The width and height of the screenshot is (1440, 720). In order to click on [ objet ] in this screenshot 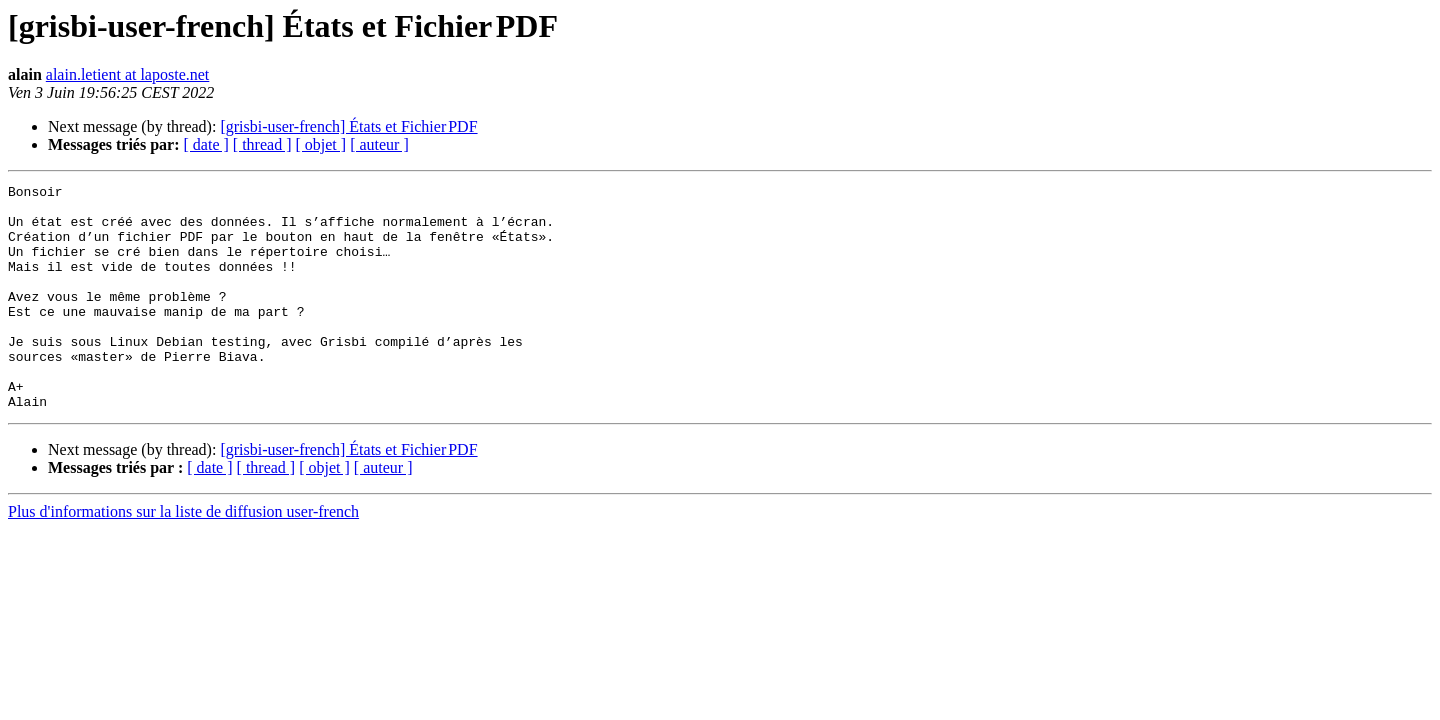, I will do `click(320, 144)`.